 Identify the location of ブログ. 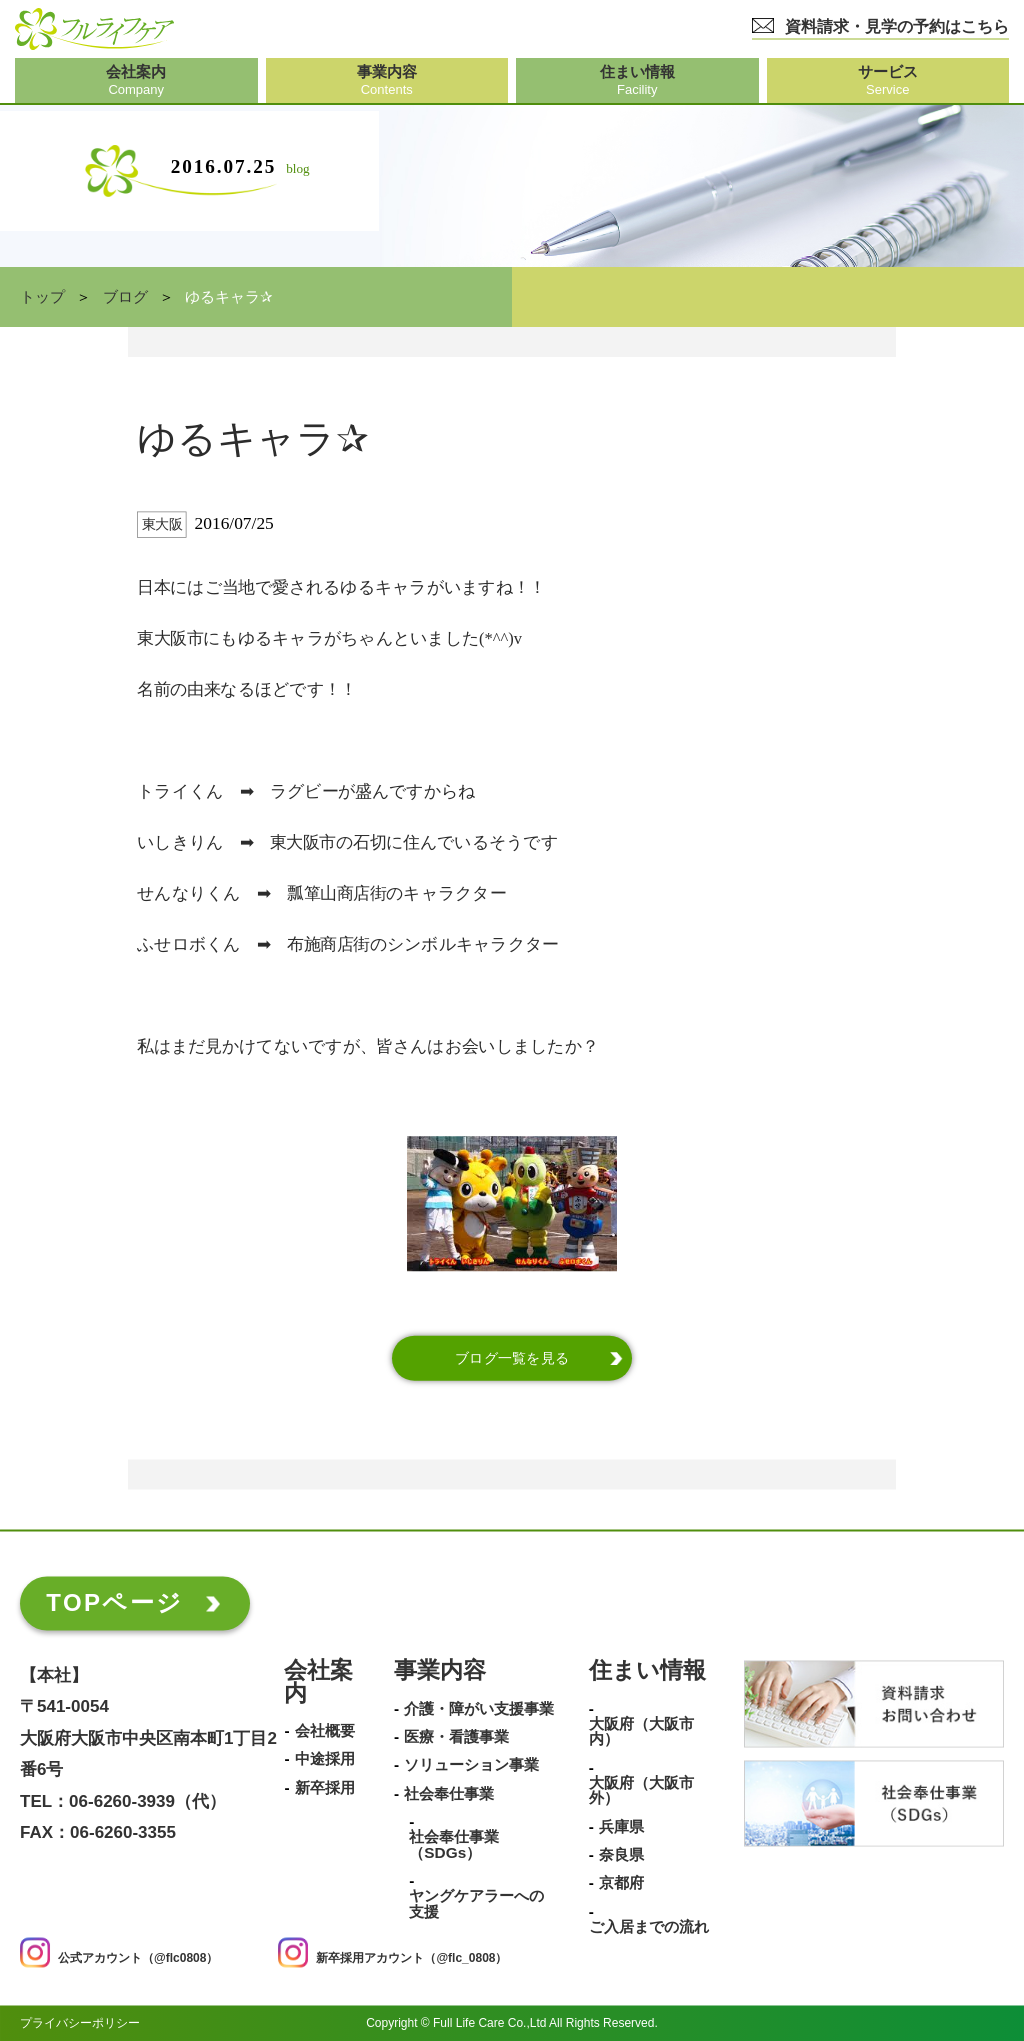
(125, 297).